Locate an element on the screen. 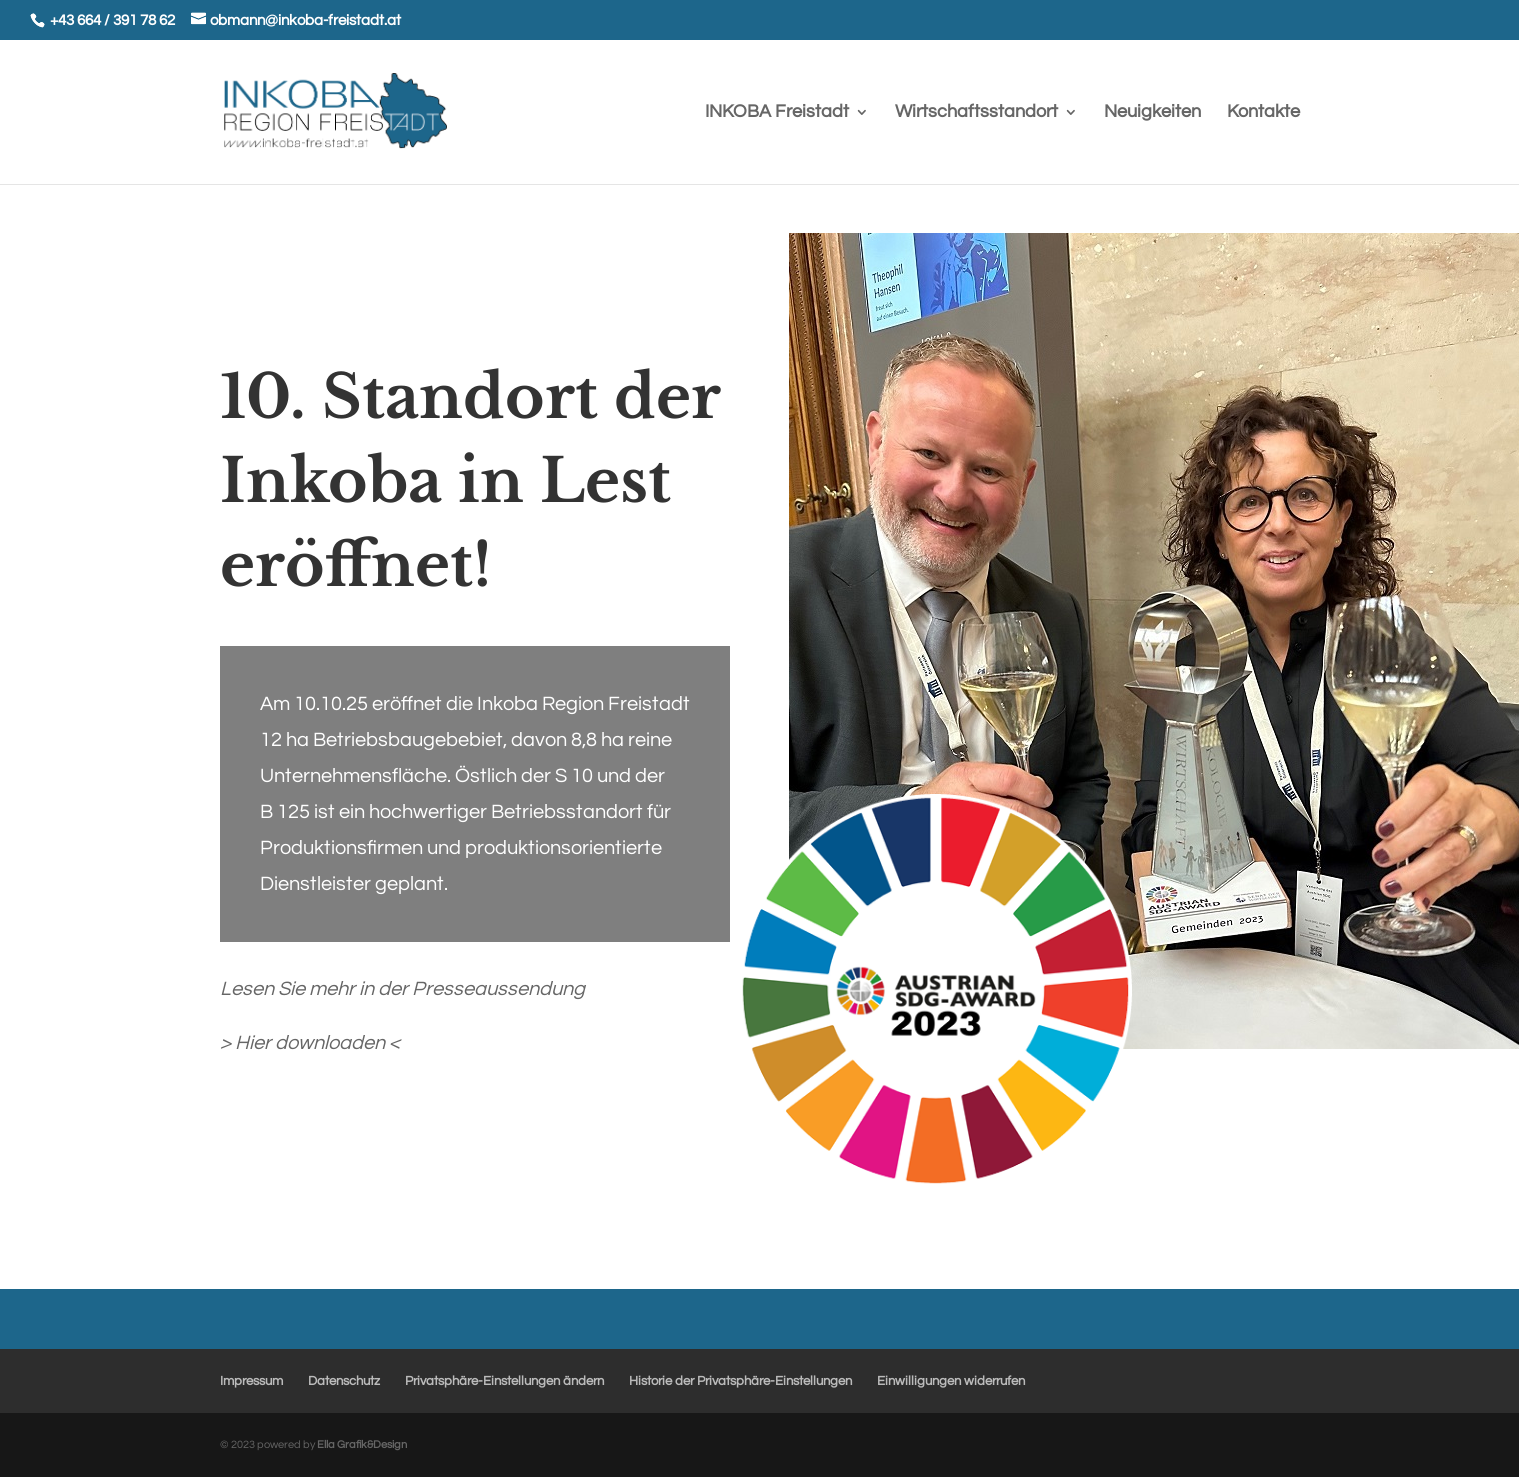 This screenshot has height=1477, width=1519. Datenschutz is located at coordinates (344, 1381).